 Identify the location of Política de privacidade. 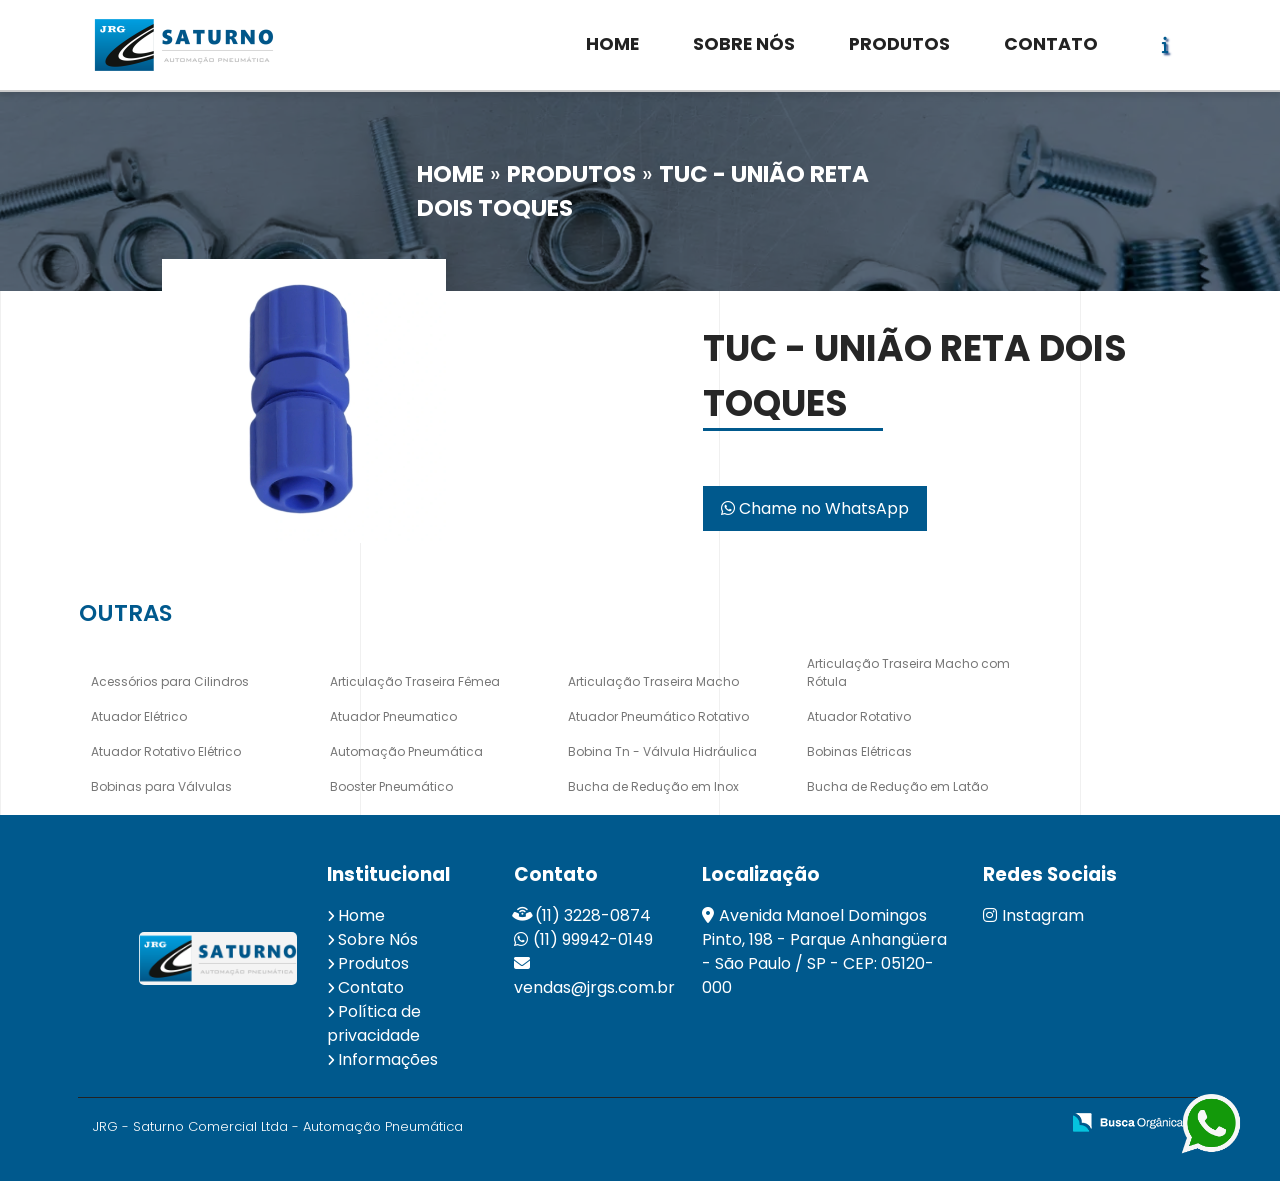
(374, 1023).